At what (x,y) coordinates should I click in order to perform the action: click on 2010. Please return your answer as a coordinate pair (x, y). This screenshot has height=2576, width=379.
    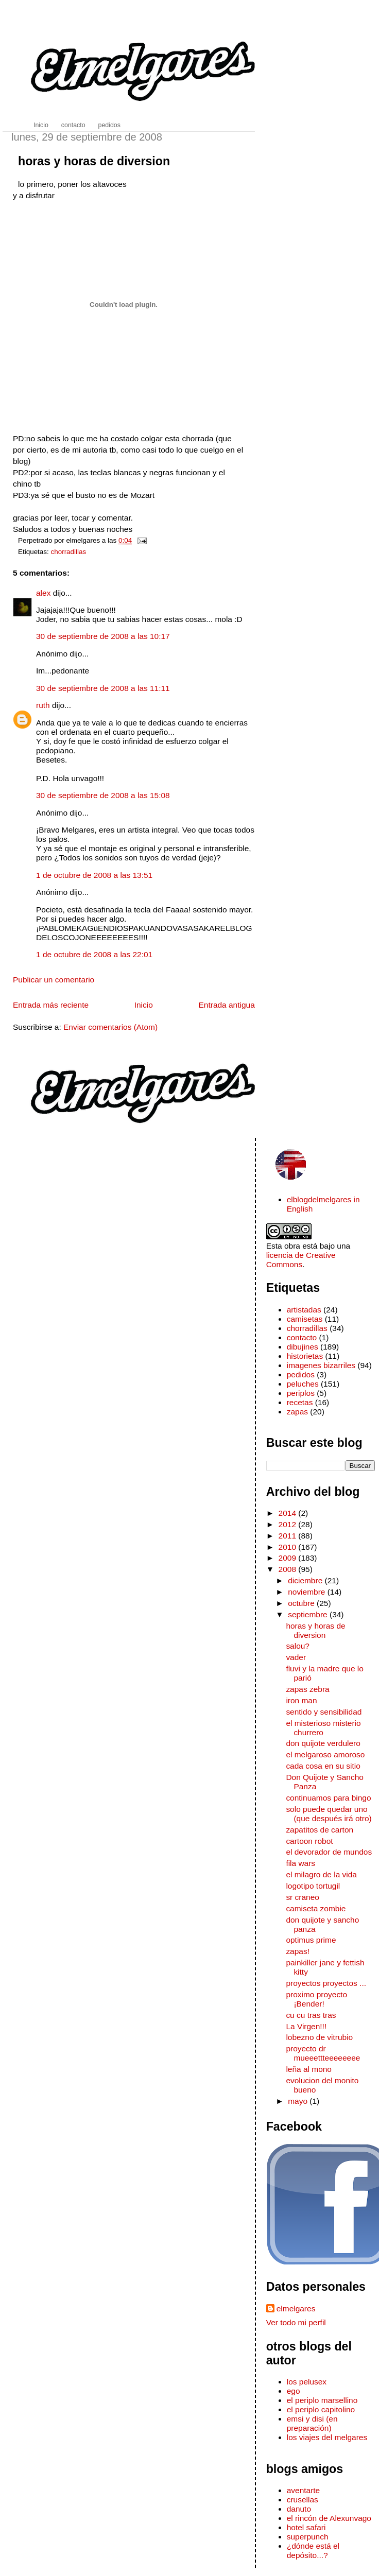
    Looking at the image, I should click on (289, 1547).